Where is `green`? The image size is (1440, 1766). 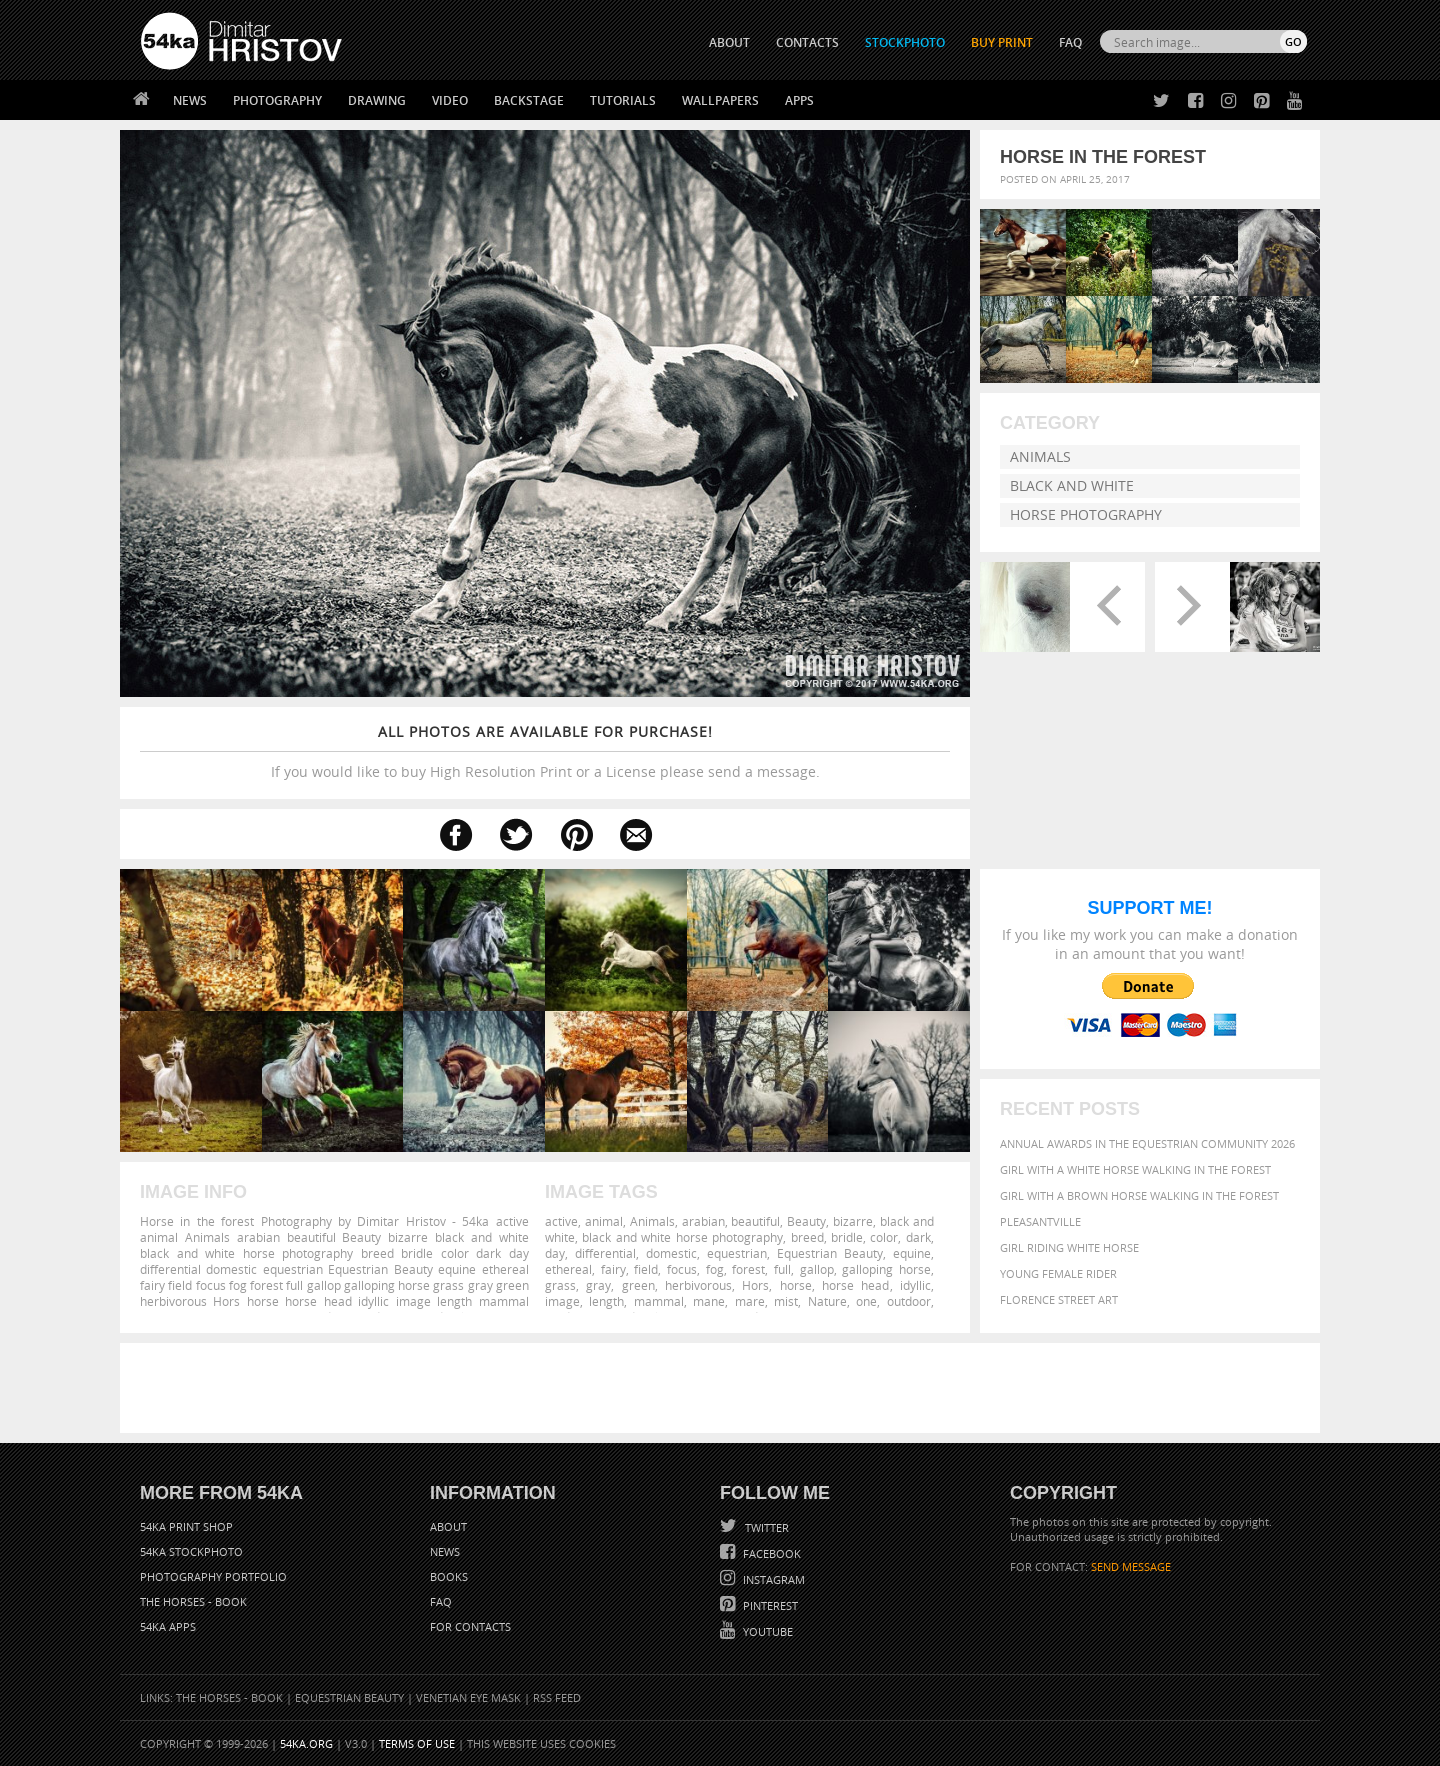
green is located at coordinates (638, 1285).